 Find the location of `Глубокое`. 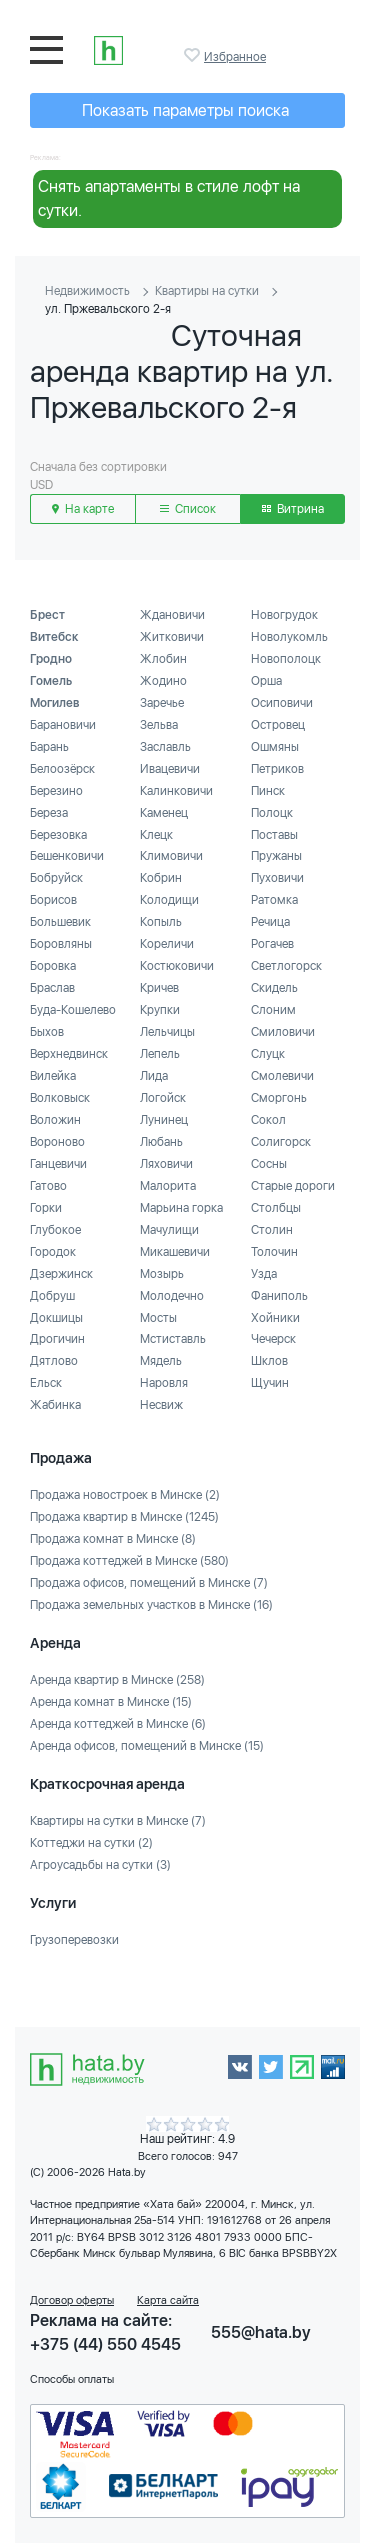

Глубокое is located at coordinates (55, 1230).